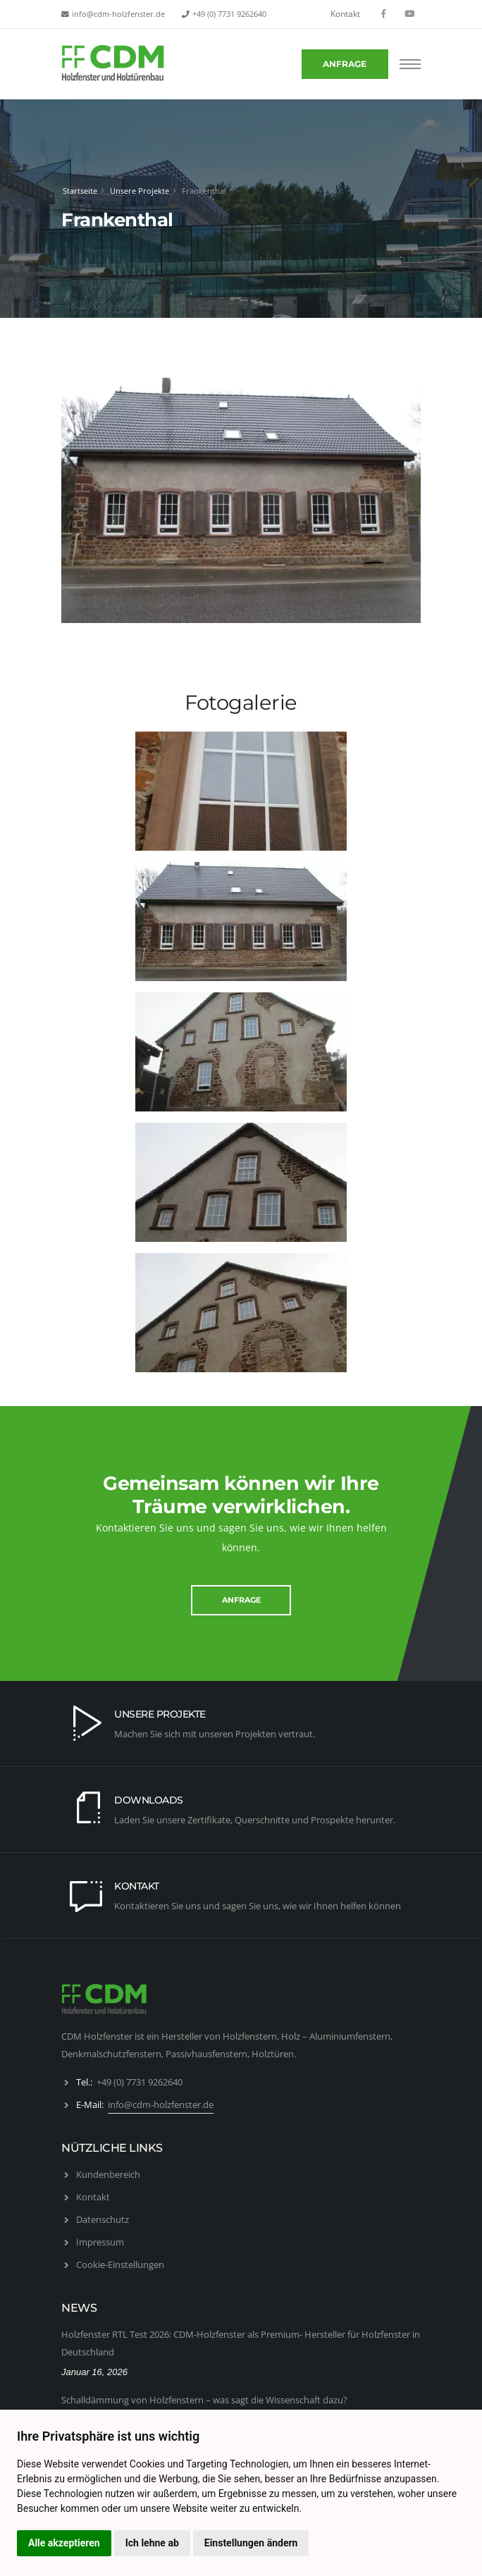 Image resolution: width=482 pixels, height=2576 pixels. What do you see at coordinates (229, 14) in the screenshot?
I see `+49 (0) 7731 9262640` at bounding box center [229, 14].